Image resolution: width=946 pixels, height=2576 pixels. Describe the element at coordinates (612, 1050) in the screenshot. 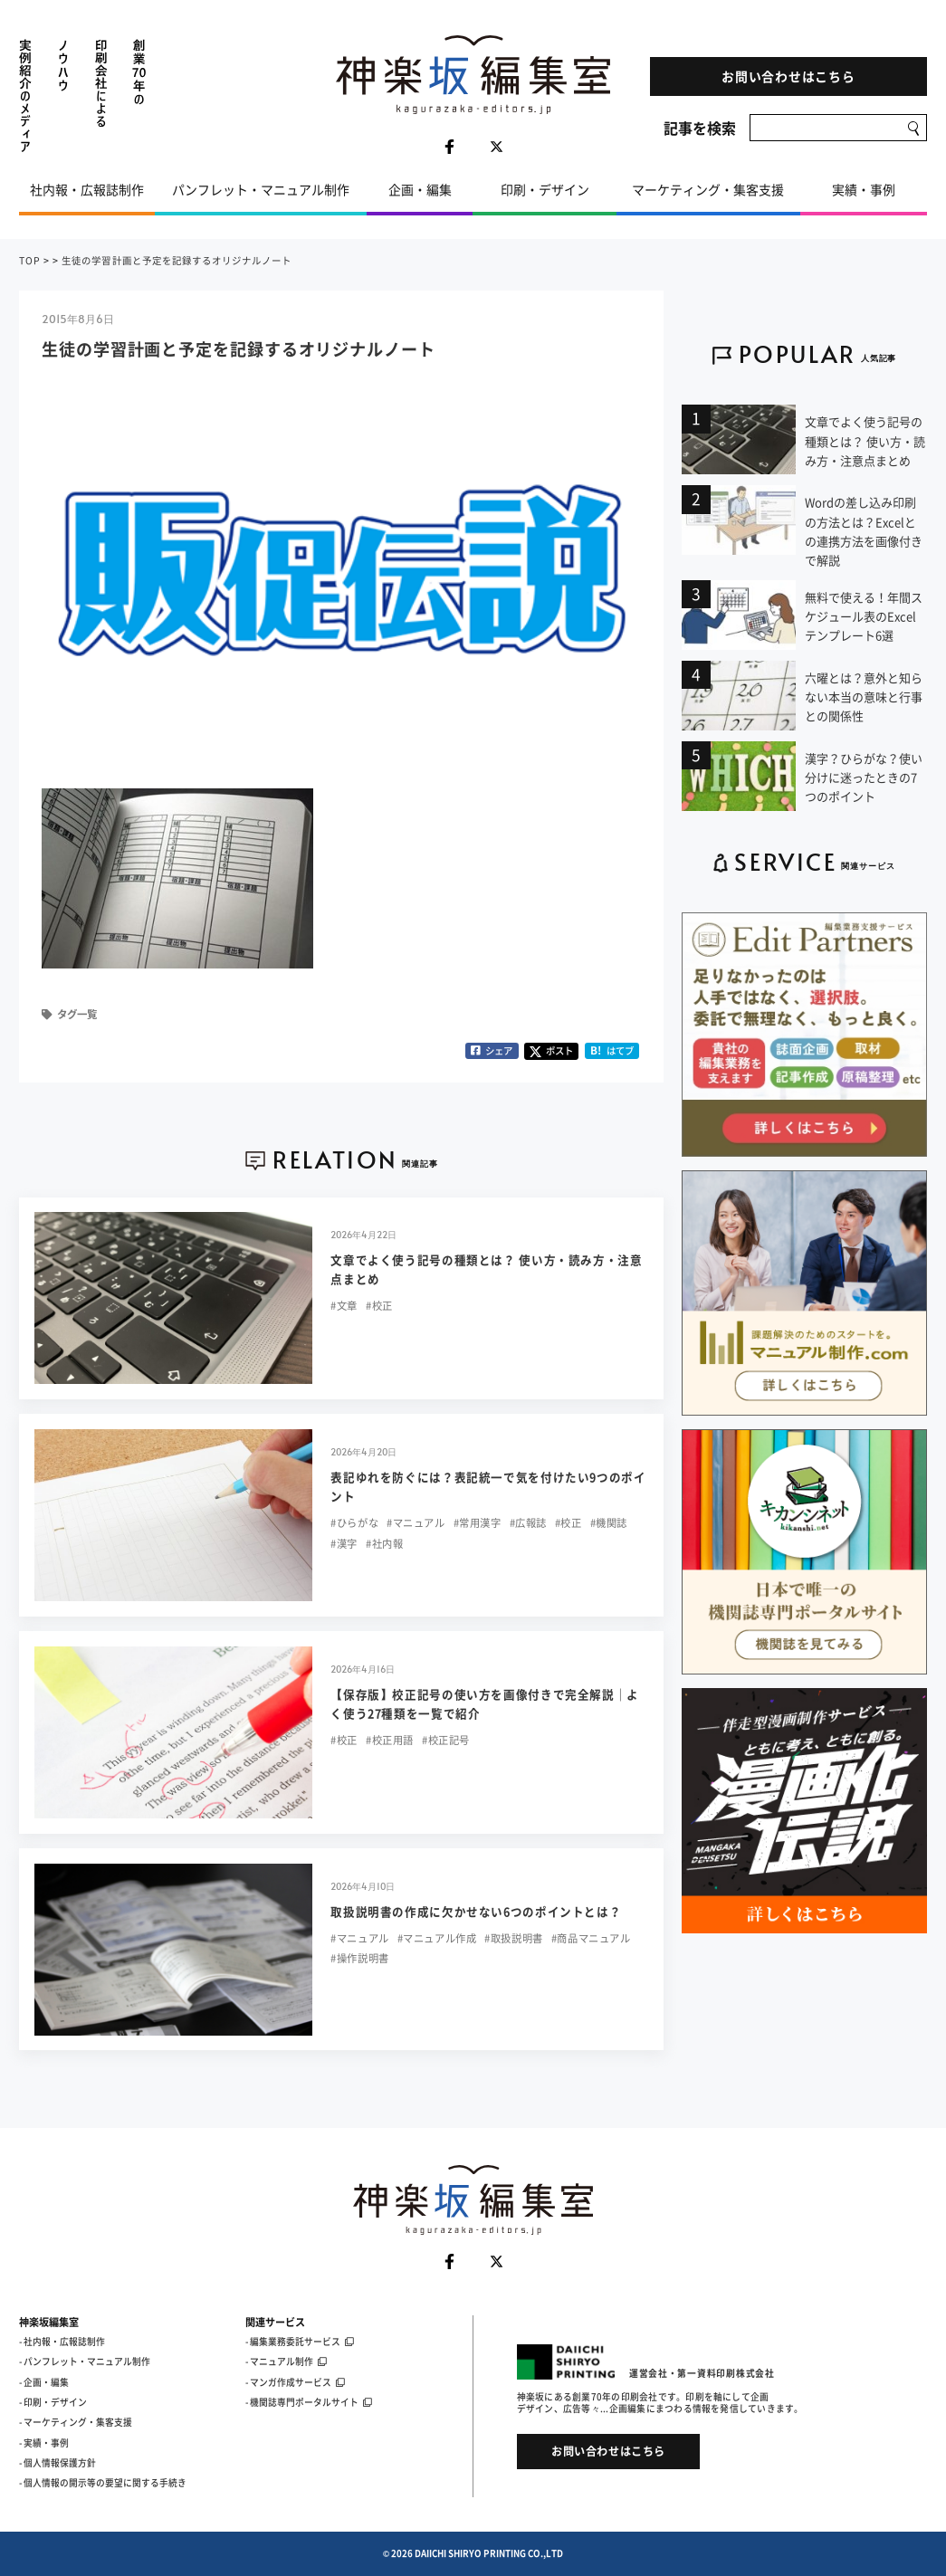

I see `はてブ` at that location.